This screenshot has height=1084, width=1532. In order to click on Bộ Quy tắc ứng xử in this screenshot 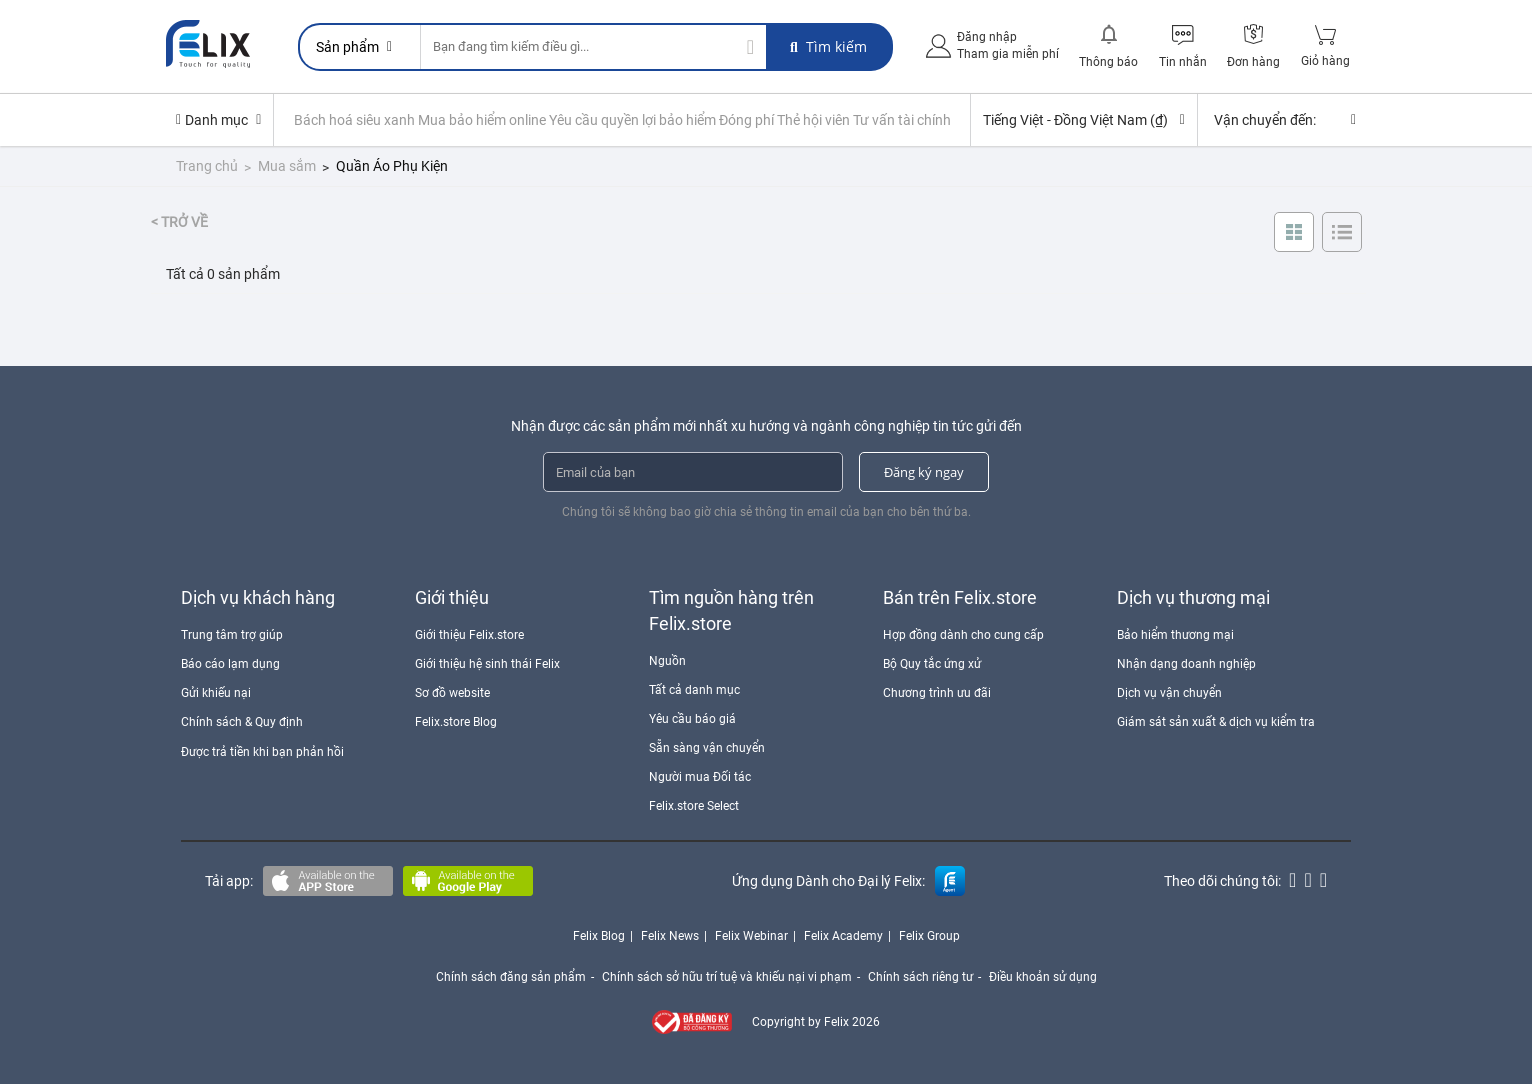, I will do `click(932, 664)`.